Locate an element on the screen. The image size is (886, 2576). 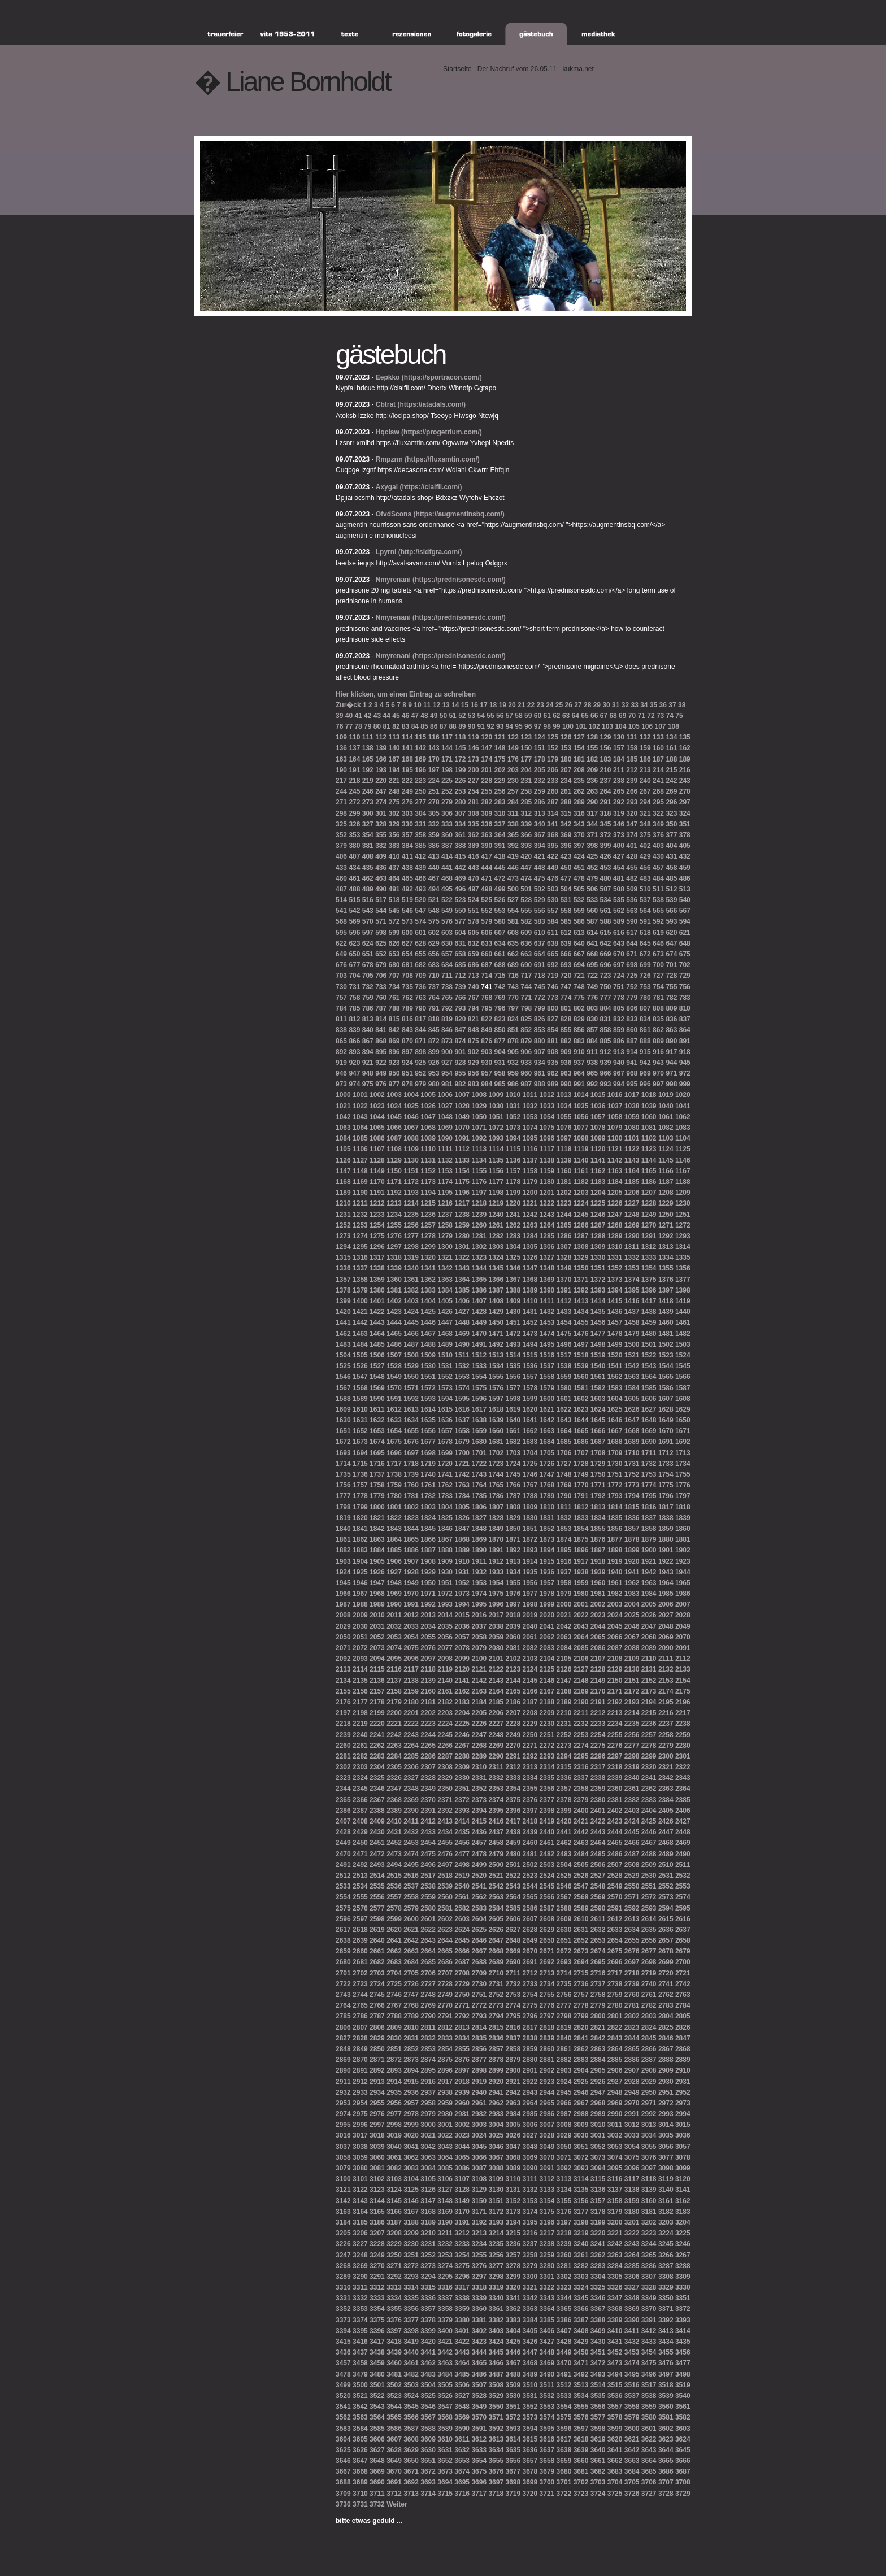
2278 is located at coordinates (649, 1746).